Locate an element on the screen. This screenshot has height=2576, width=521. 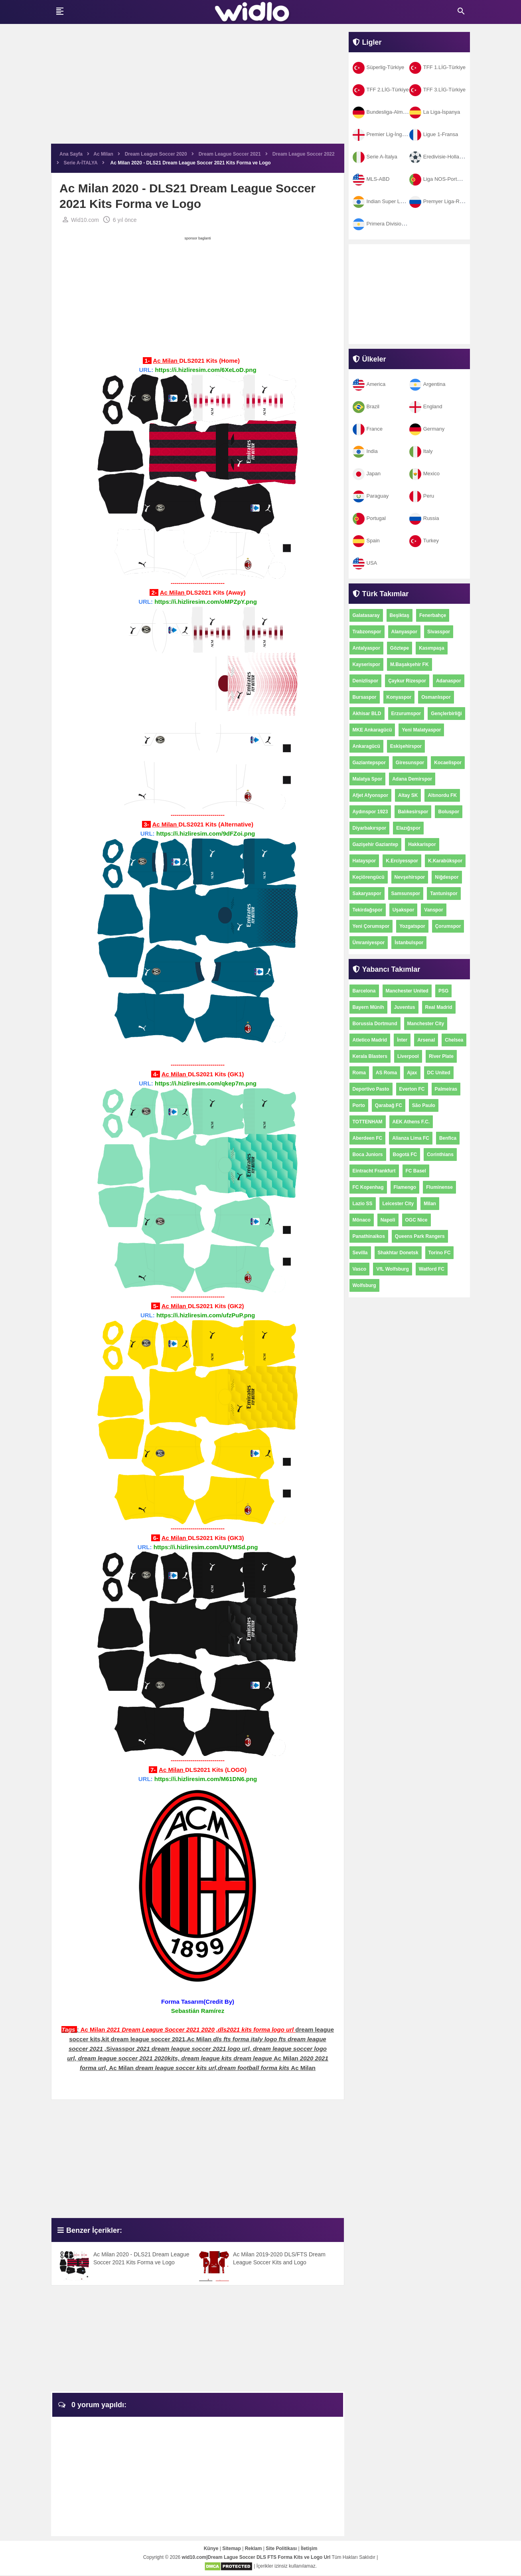
Site Politikası is located at coordinates (281, 2549).